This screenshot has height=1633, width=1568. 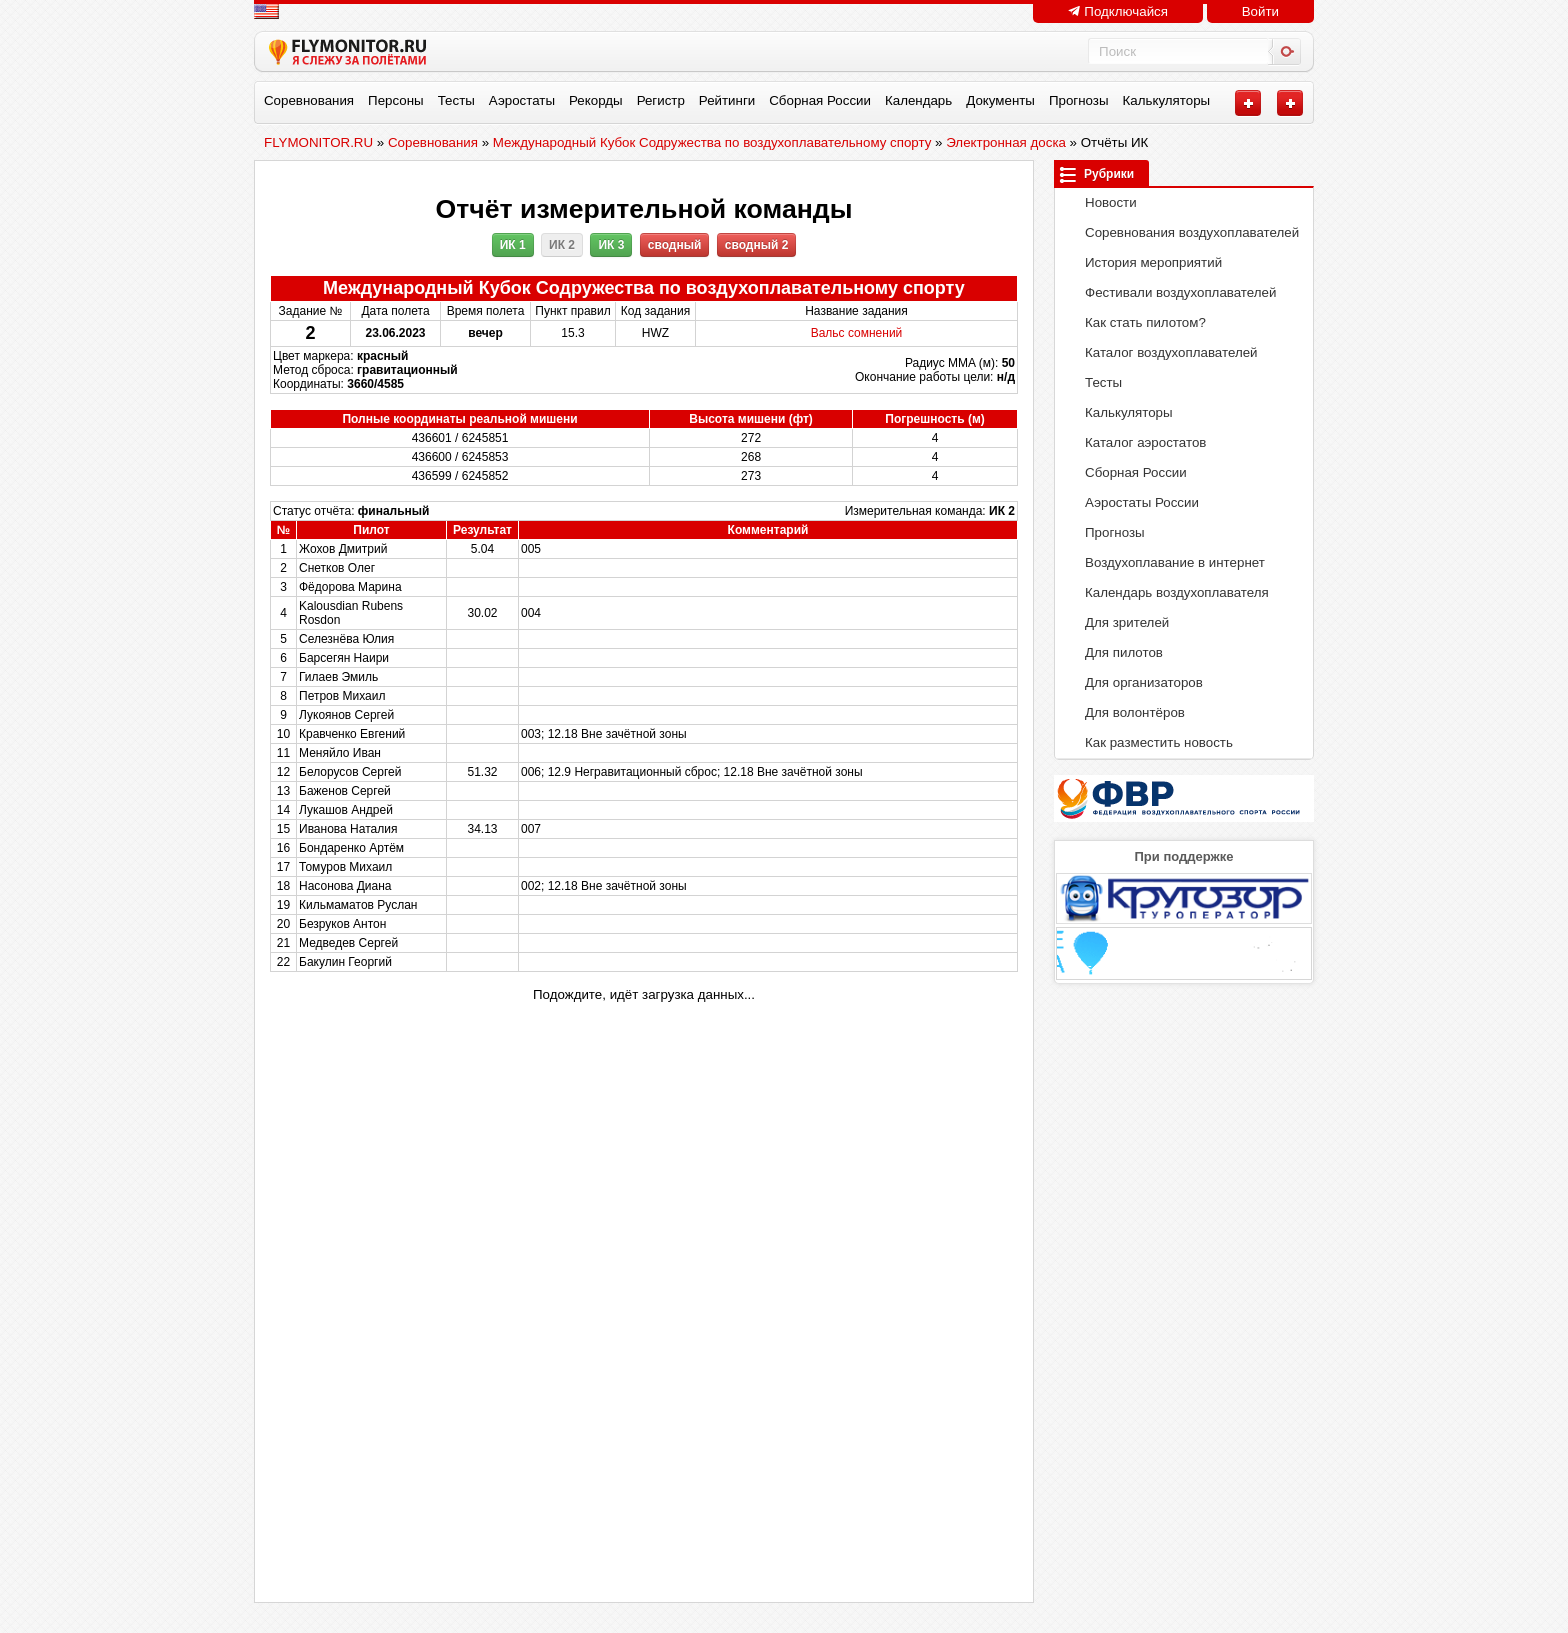 What do you see at coordinates (661, 100) in the screenshot?
I see `Регистр` at bounding box center [661, 100].